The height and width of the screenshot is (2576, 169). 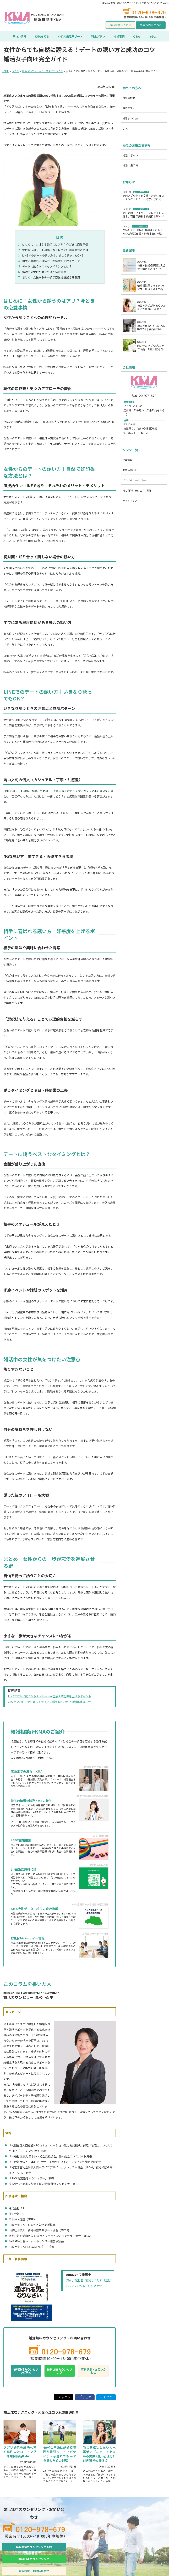 I want to click on KMAの婚活サポート, so click(x=70, y=36).